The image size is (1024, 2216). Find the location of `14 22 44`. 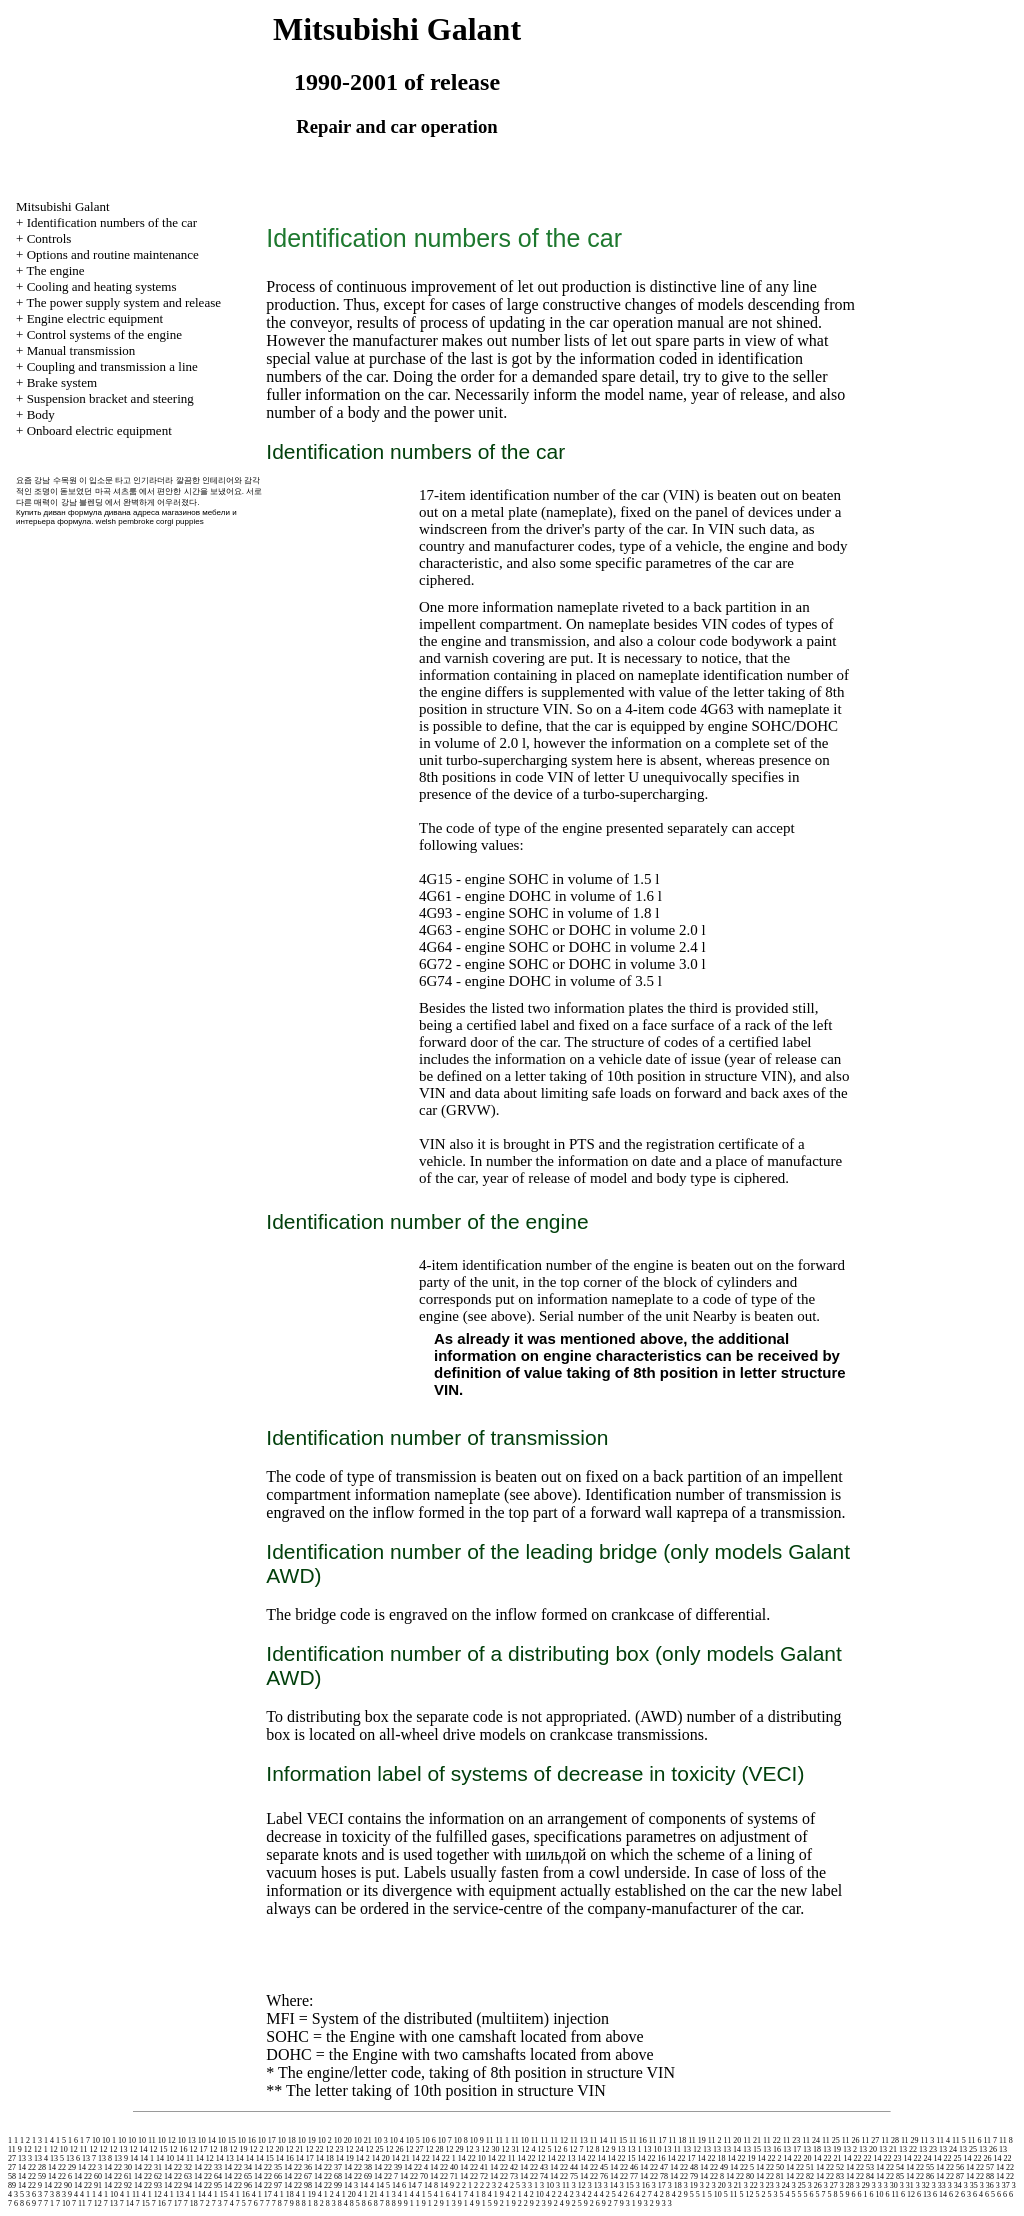

14 22 44 is located at coordinates (564, 2167).